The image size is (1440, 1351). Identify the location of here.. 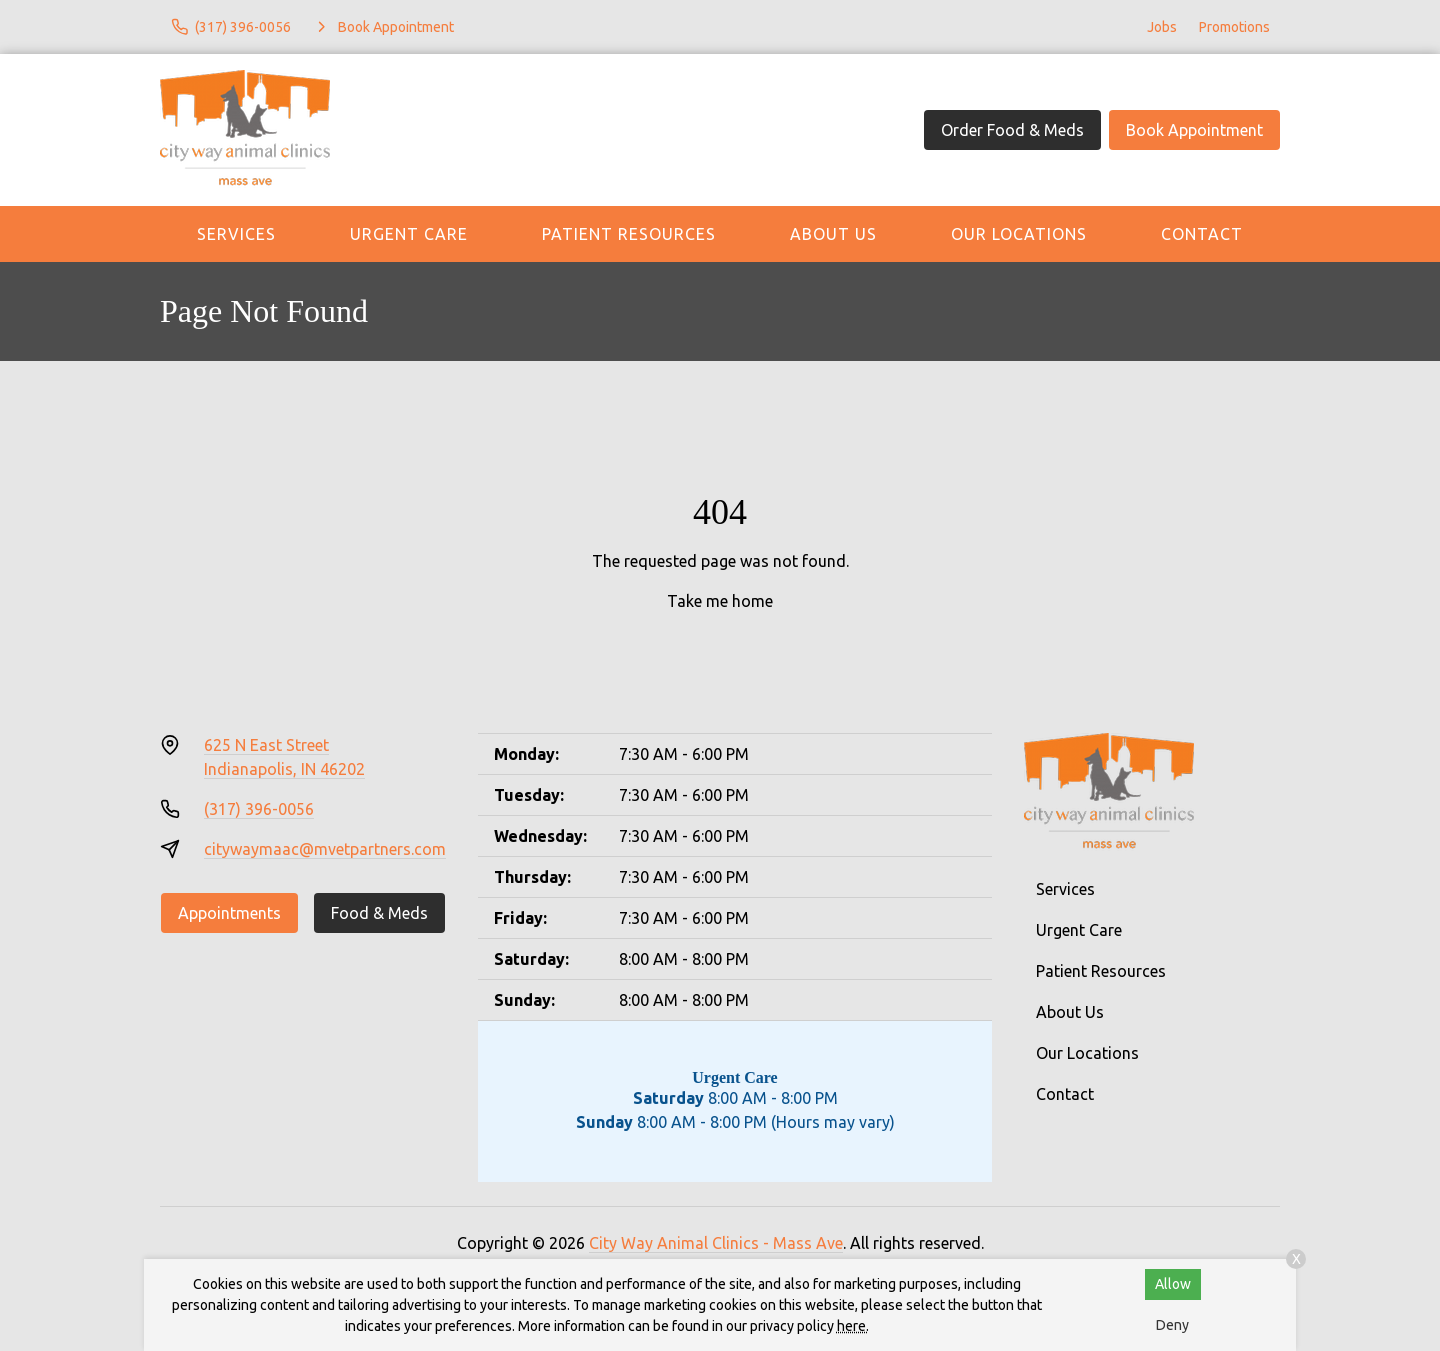
(853, 1326).